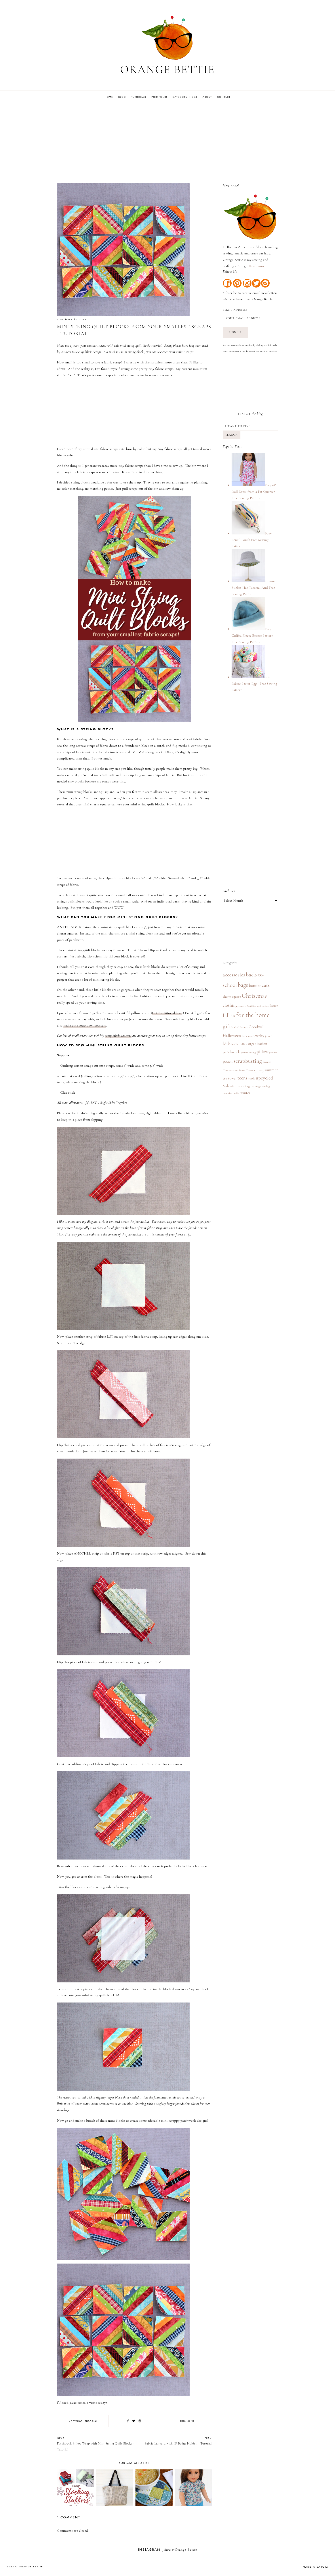 Image resolution: width=335 pixels, height=2576 pixels. I want to click on tools [tools (4 items)], so click(251, 1078).